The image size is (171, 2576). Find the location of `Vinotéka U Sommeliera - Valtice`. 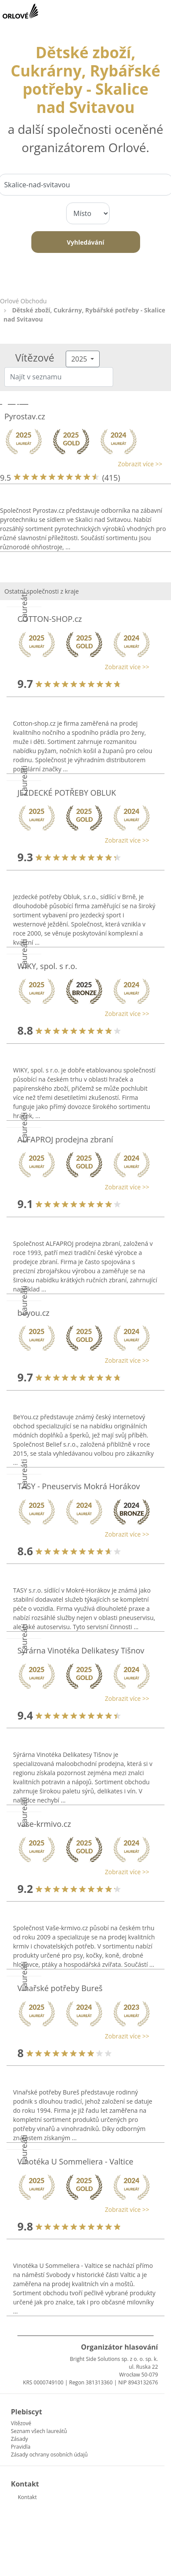

Vinotéka U Sommeliera - Valtice is located at coordinates (75, 2161).